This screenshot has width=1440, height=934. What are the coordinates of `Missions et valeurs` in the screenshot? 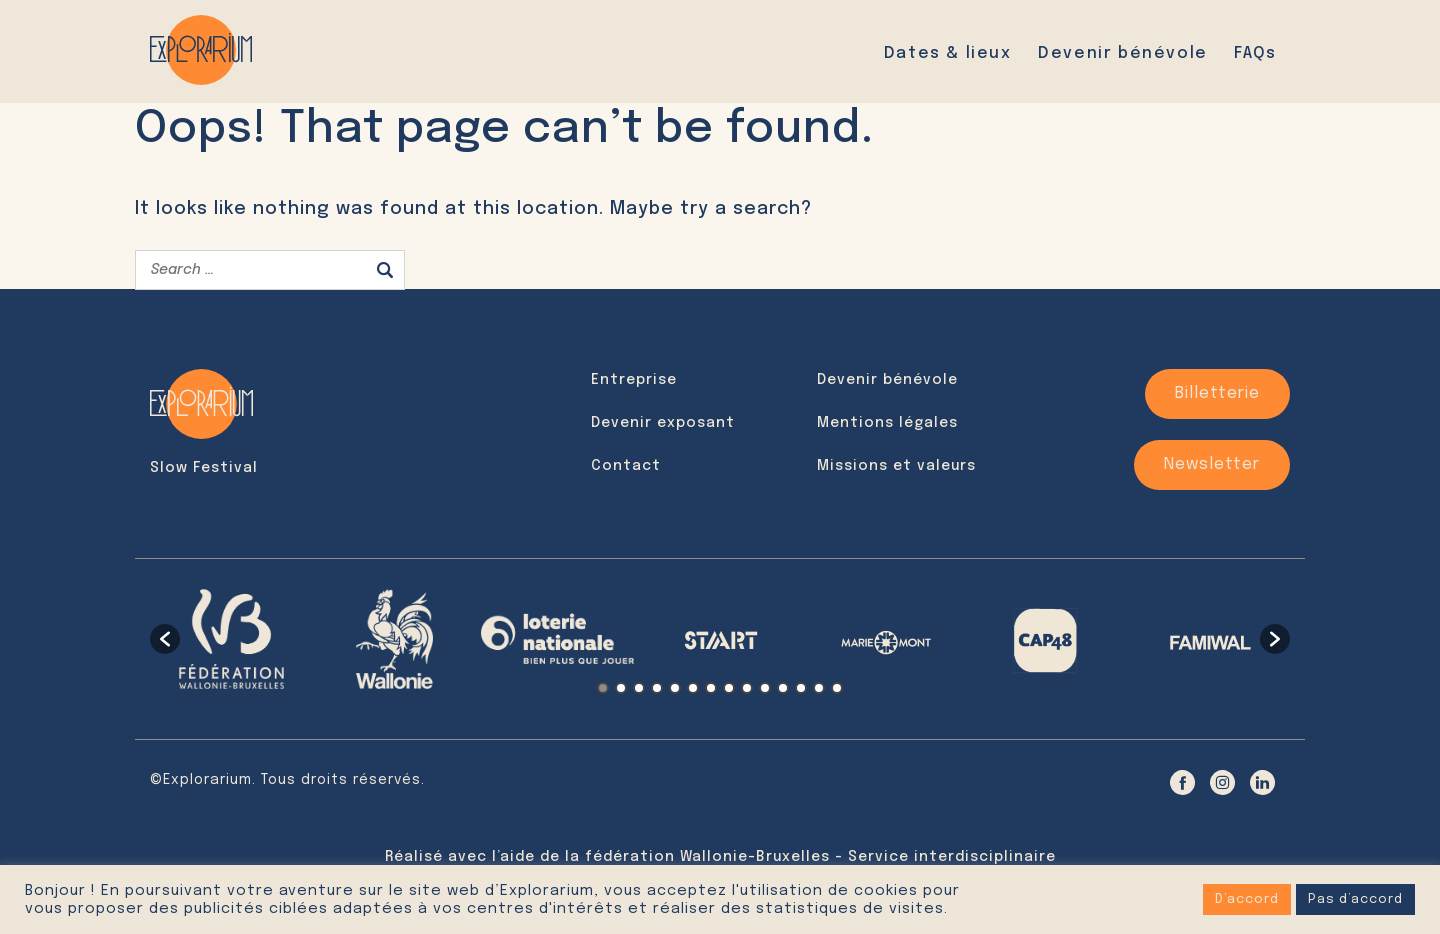 It's located at (896, 466).